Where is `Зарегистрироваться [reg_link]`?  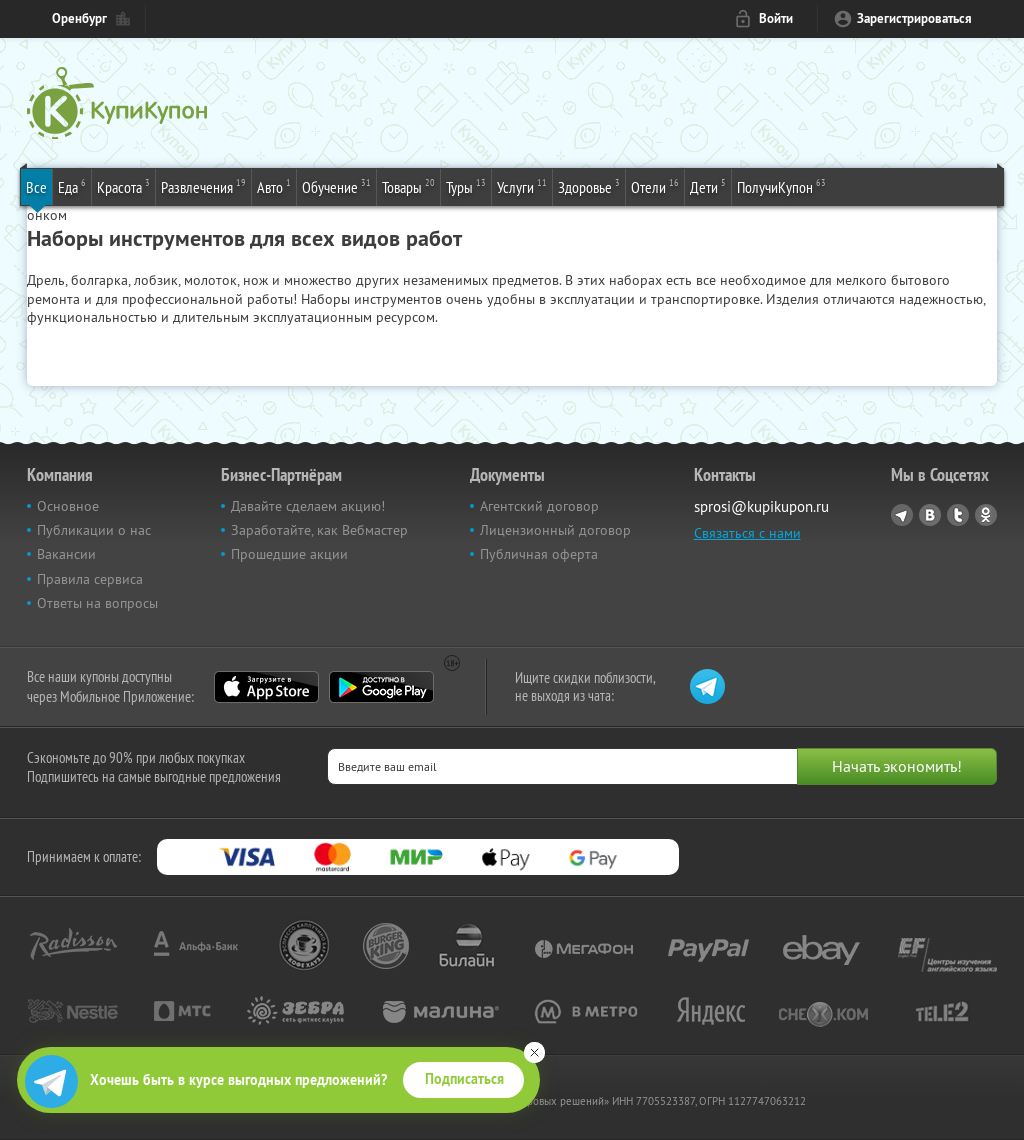 Зарегистрироваться [reg_link] is located at coordinates (914, 18).